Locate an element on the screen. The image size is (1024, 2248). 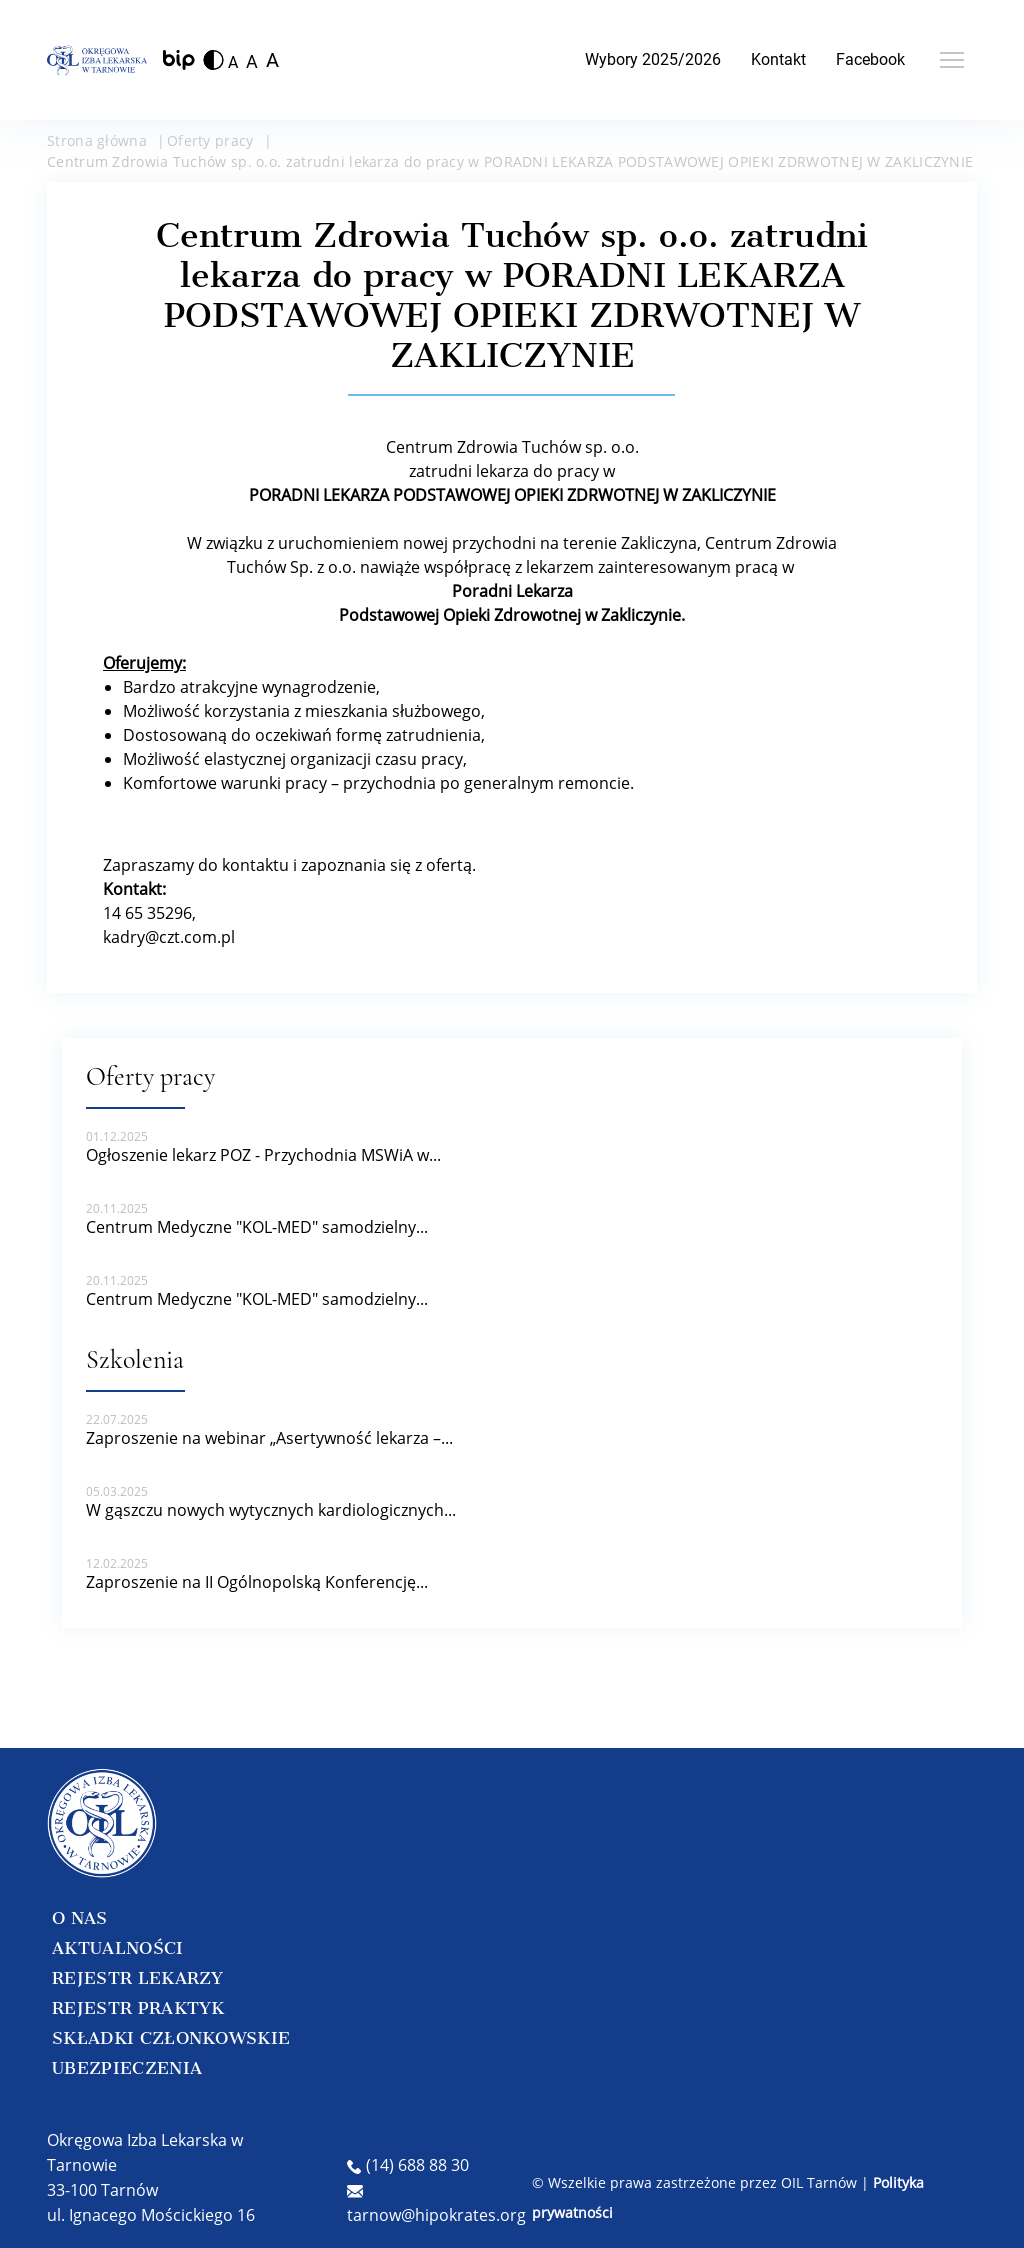
(14) 688 88 30 is located at coordinates (408, 2165).